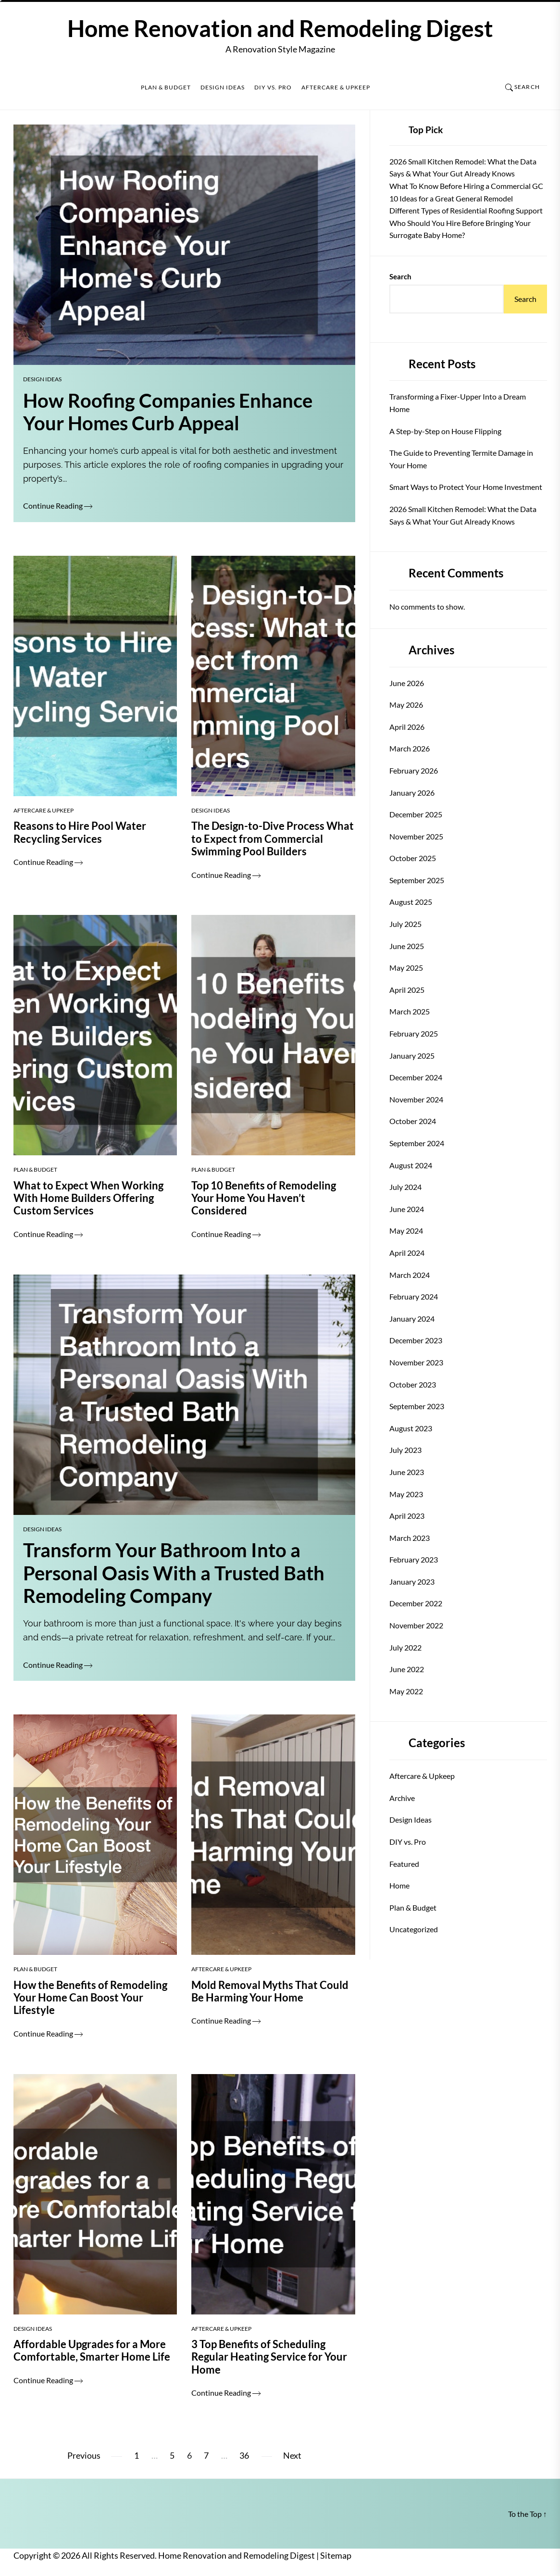 The height and width of the screenshot is (2576, 560). Describe the element at coordinates (405, 1449) in the screenshot. I see `July 2023` at that location.